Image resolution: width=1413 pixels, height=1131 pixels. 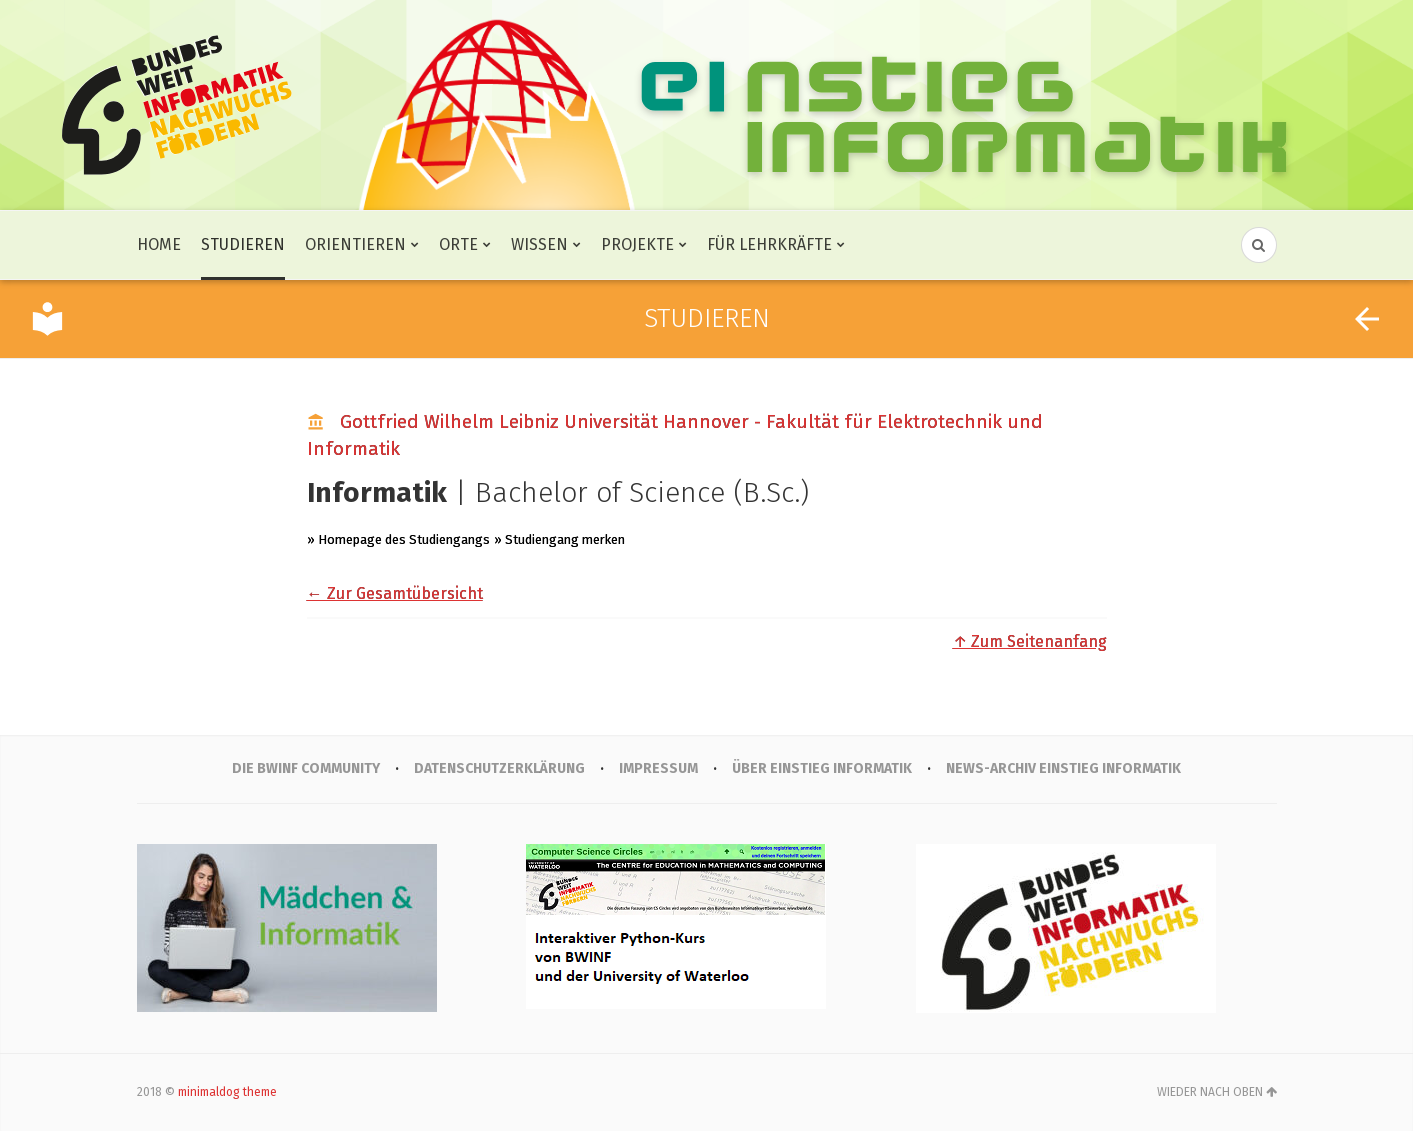 I want to click on News-Archiv Einstieg Informatik, so click(x=1063, y=768).